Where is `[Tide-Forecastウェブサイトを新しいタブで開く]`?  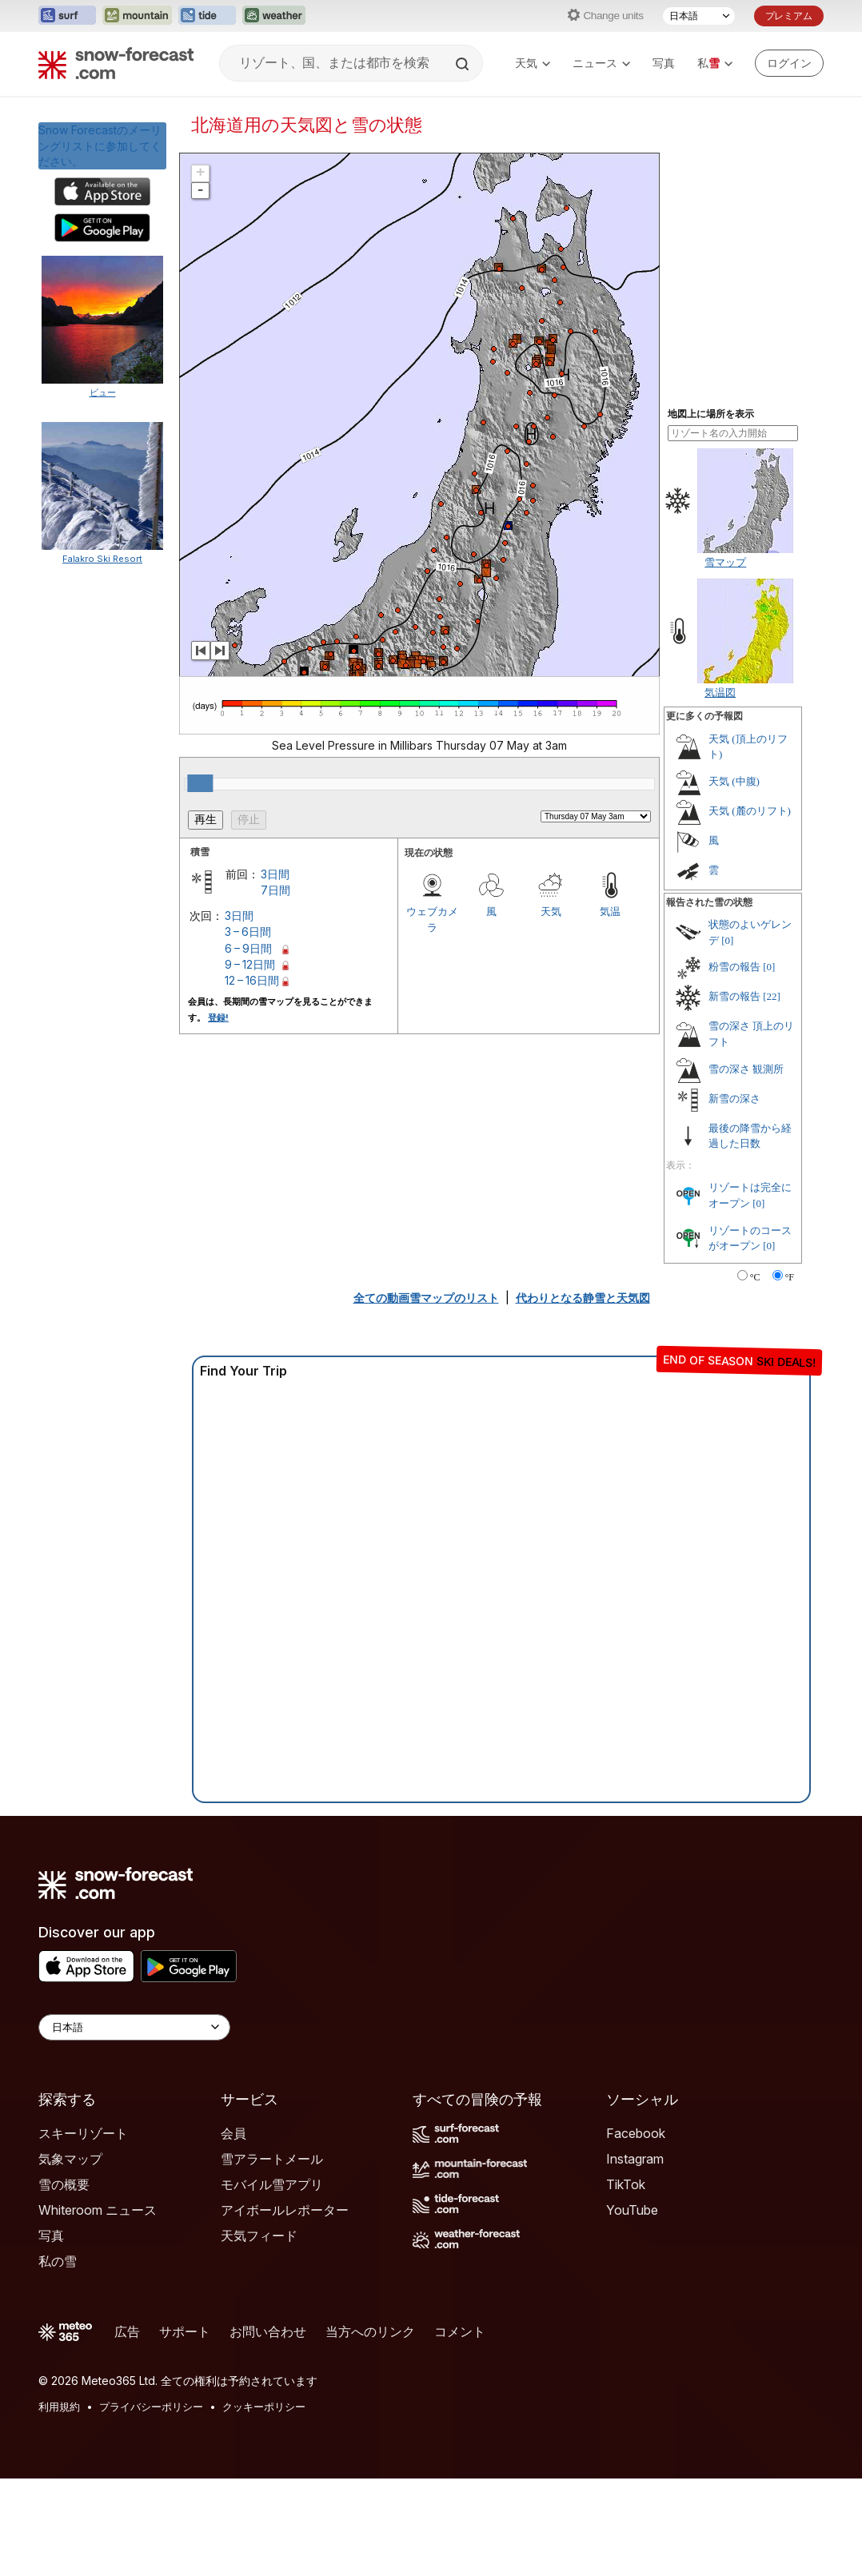 [Tide-Forecastウェブサイトを新しいタブで開く] is located at coordinates (207, 16).